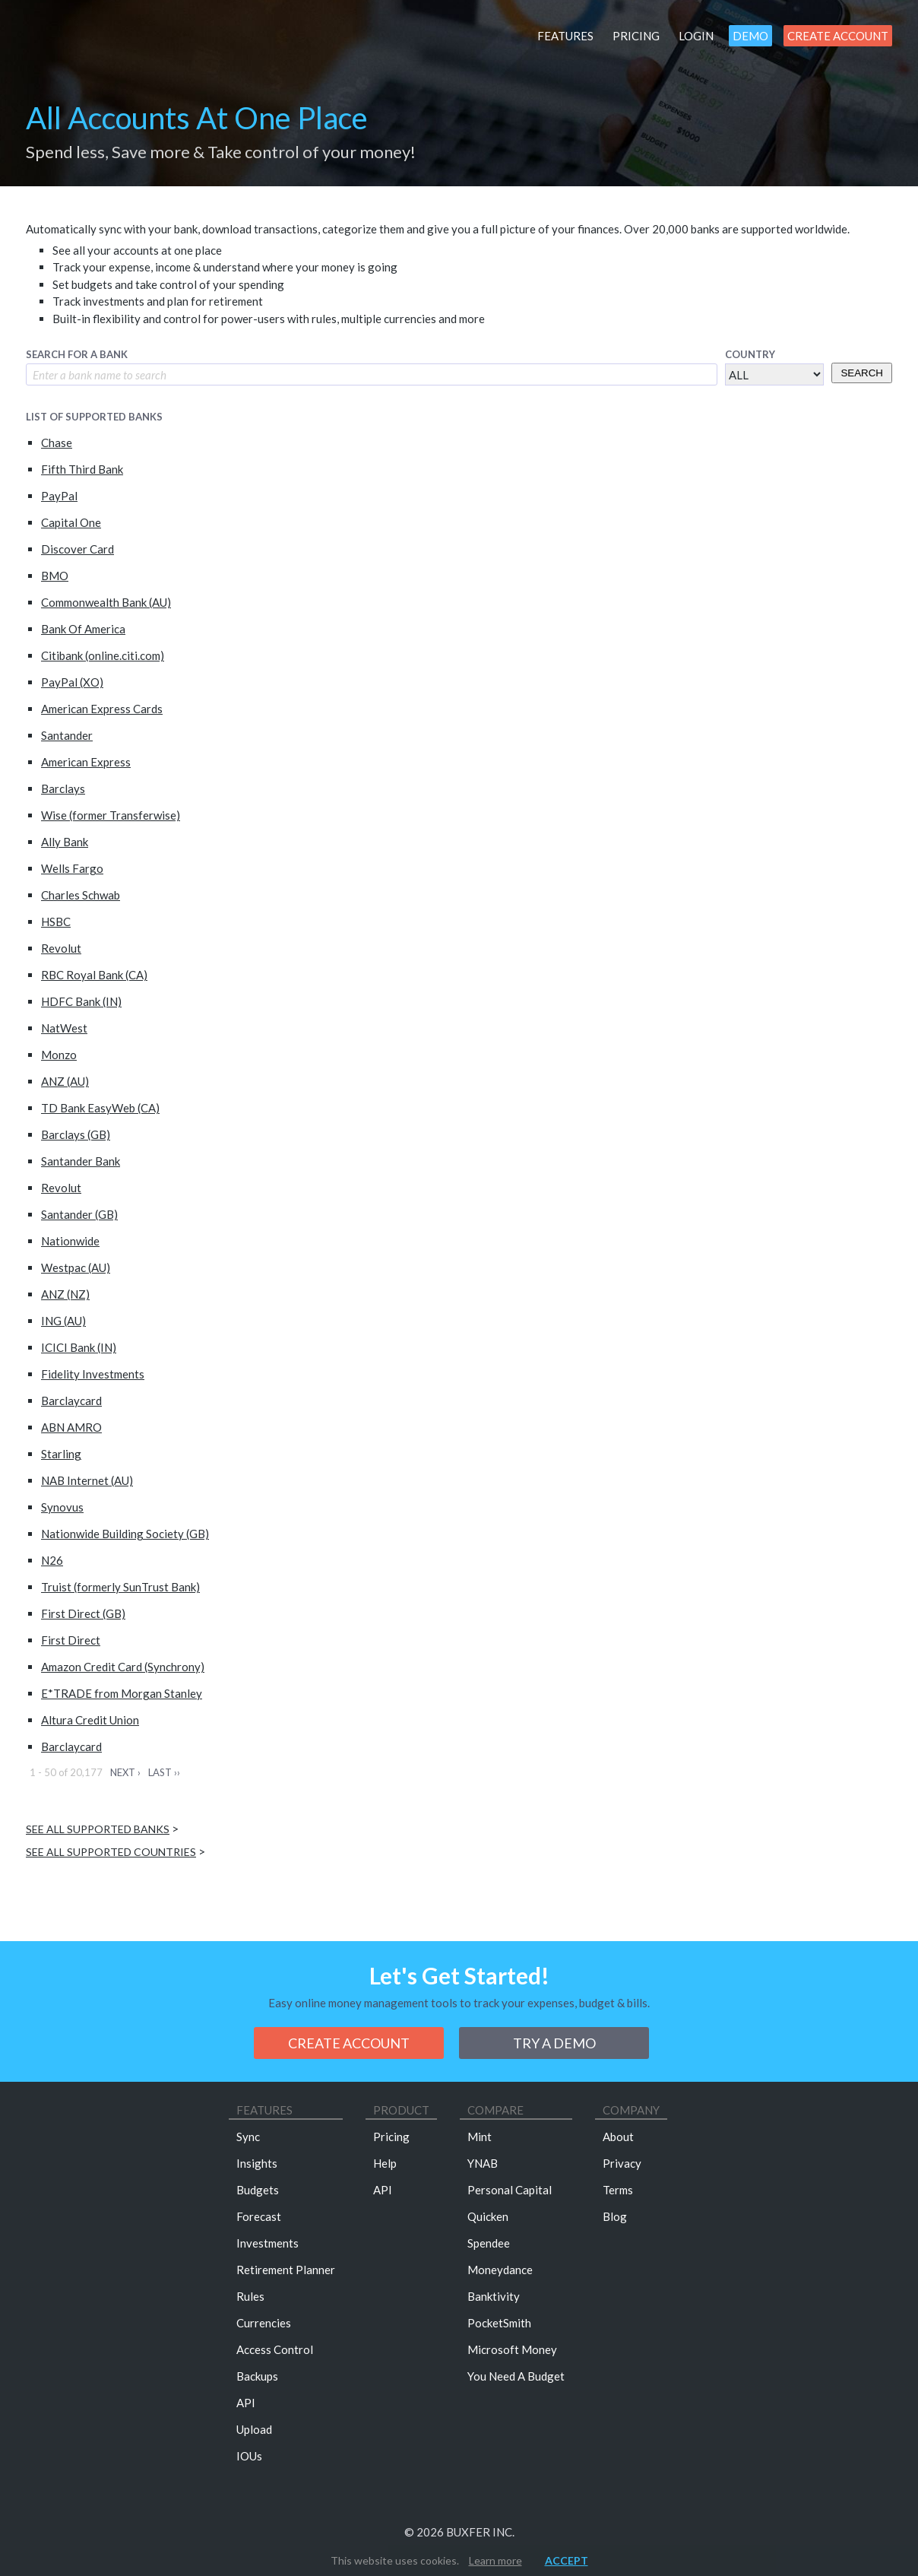  What do you see at coordinates (90, 1720) in the screenshot?
I see `Altura Credit Union` at bounding box center [90, 1720].